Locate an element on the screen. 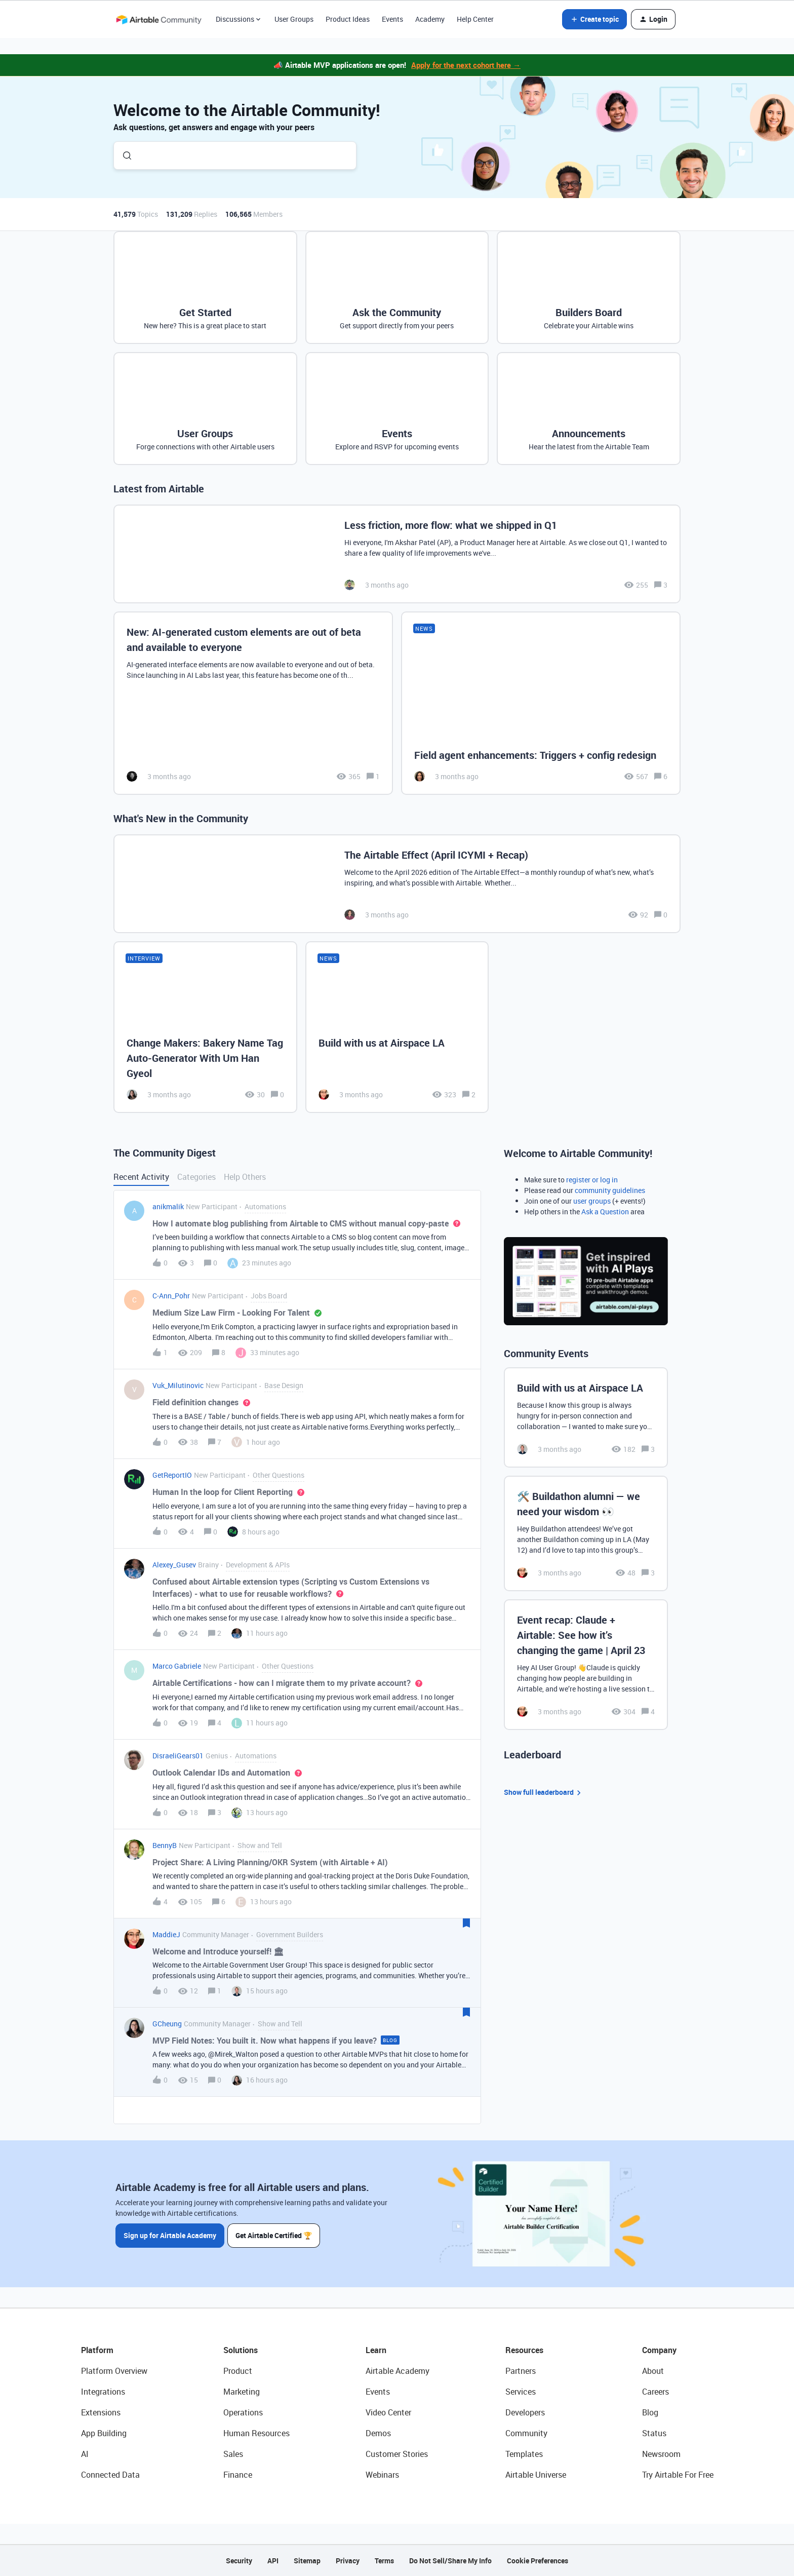 Image resolution: width=794 pixels, height=2576 pixels. Operations is located at coordinates (243, 2412).